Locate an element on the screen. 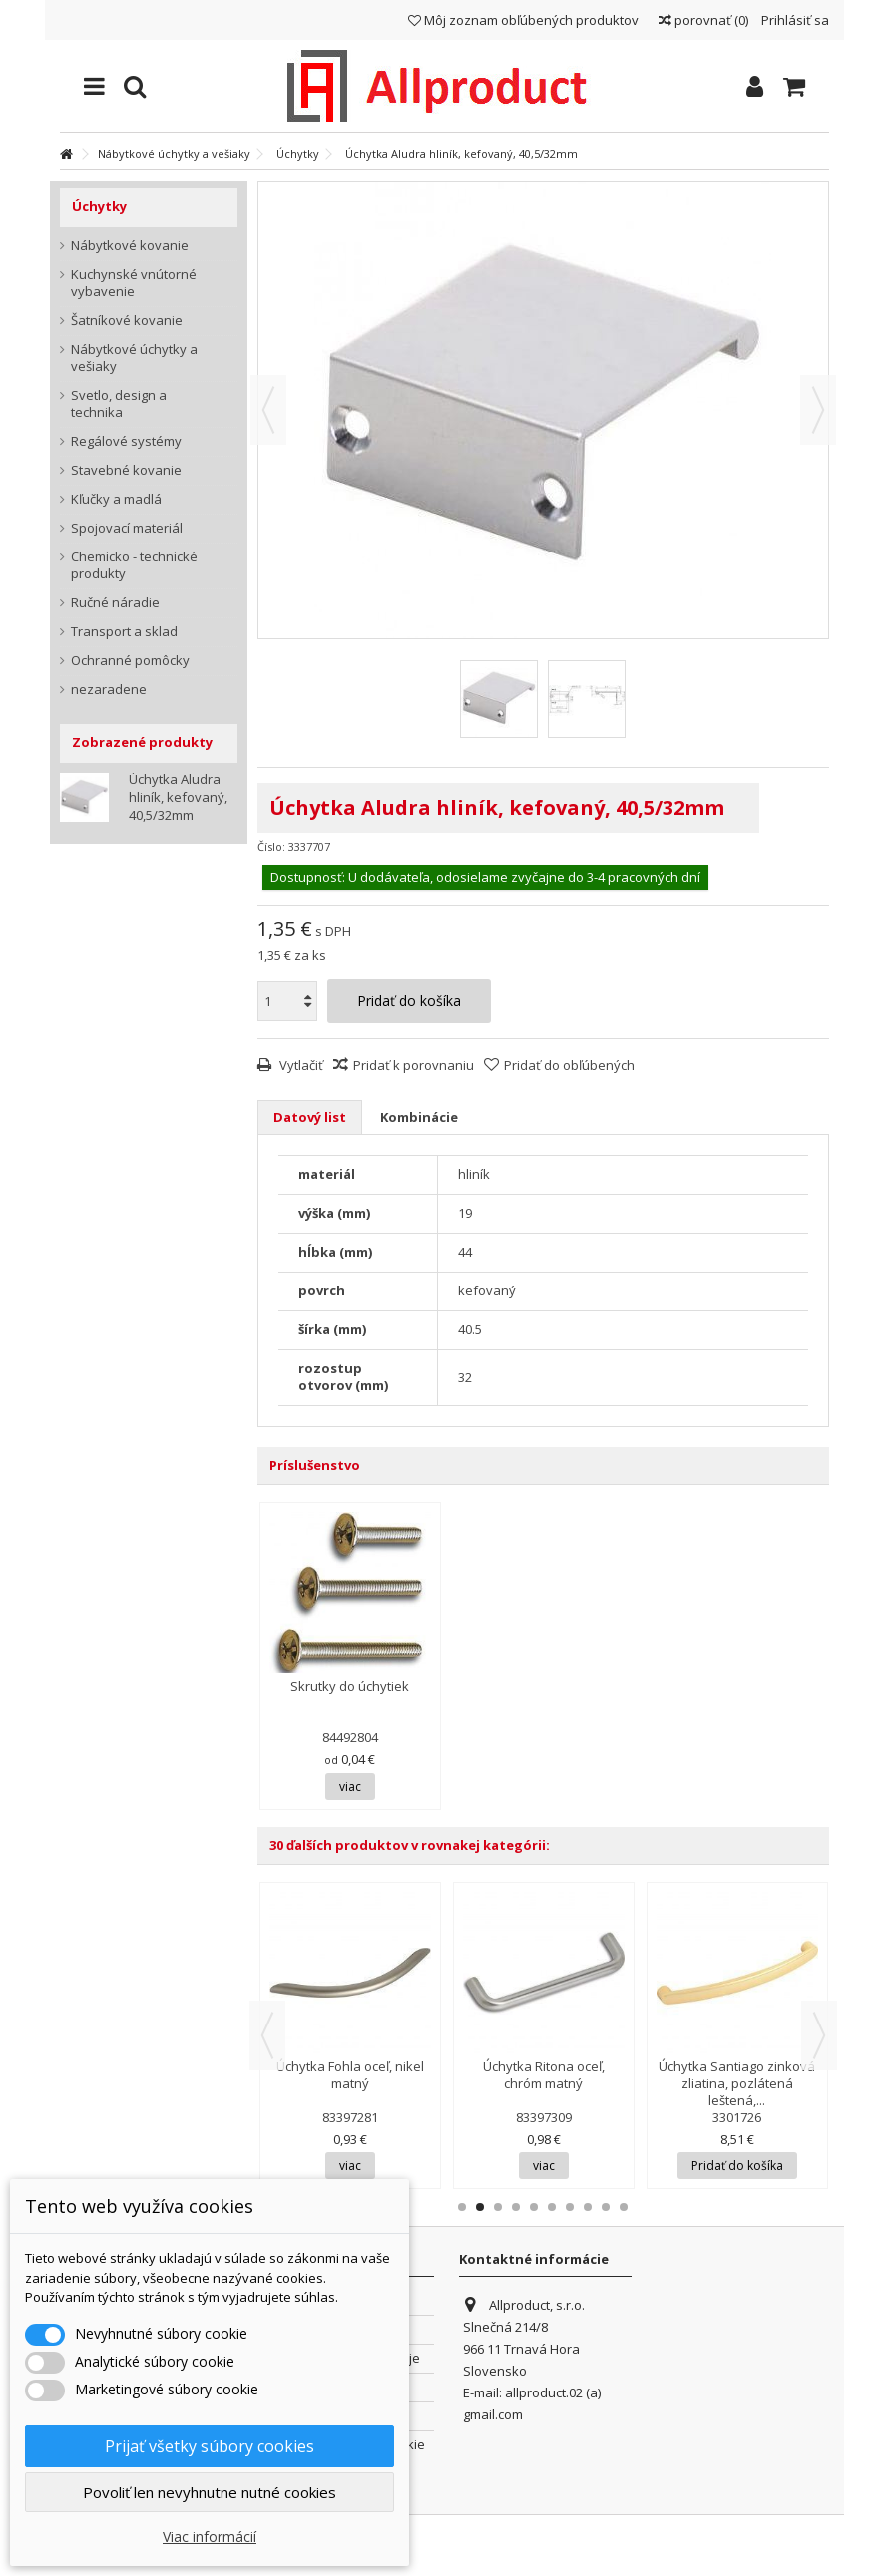  Prijať všetky súbory cookies is located at coordinates (209, 2446).